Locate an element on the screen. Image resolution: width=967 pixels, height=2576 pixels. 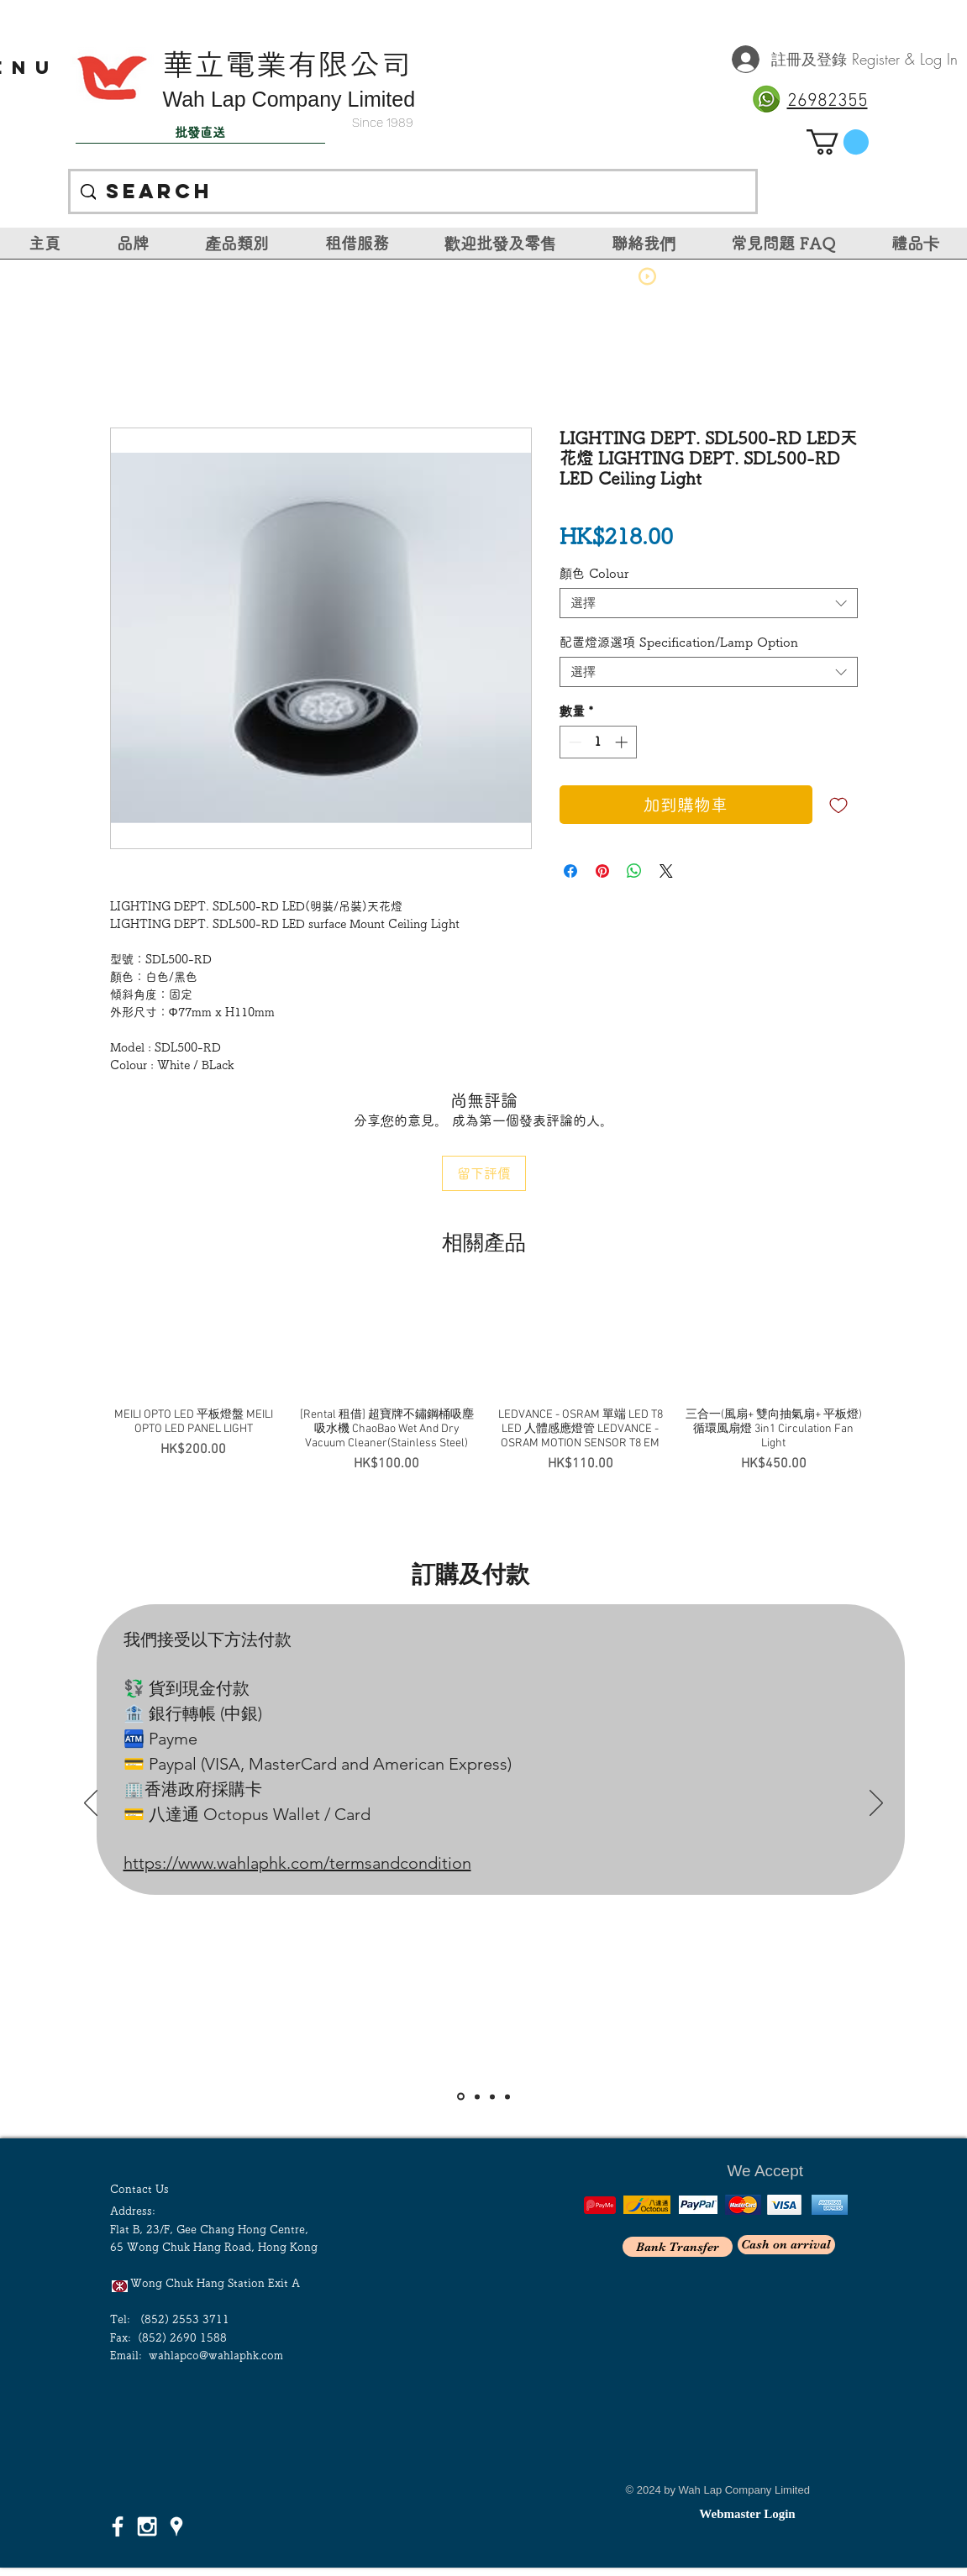
顏色 Colour is located at coordinates (594, 573).